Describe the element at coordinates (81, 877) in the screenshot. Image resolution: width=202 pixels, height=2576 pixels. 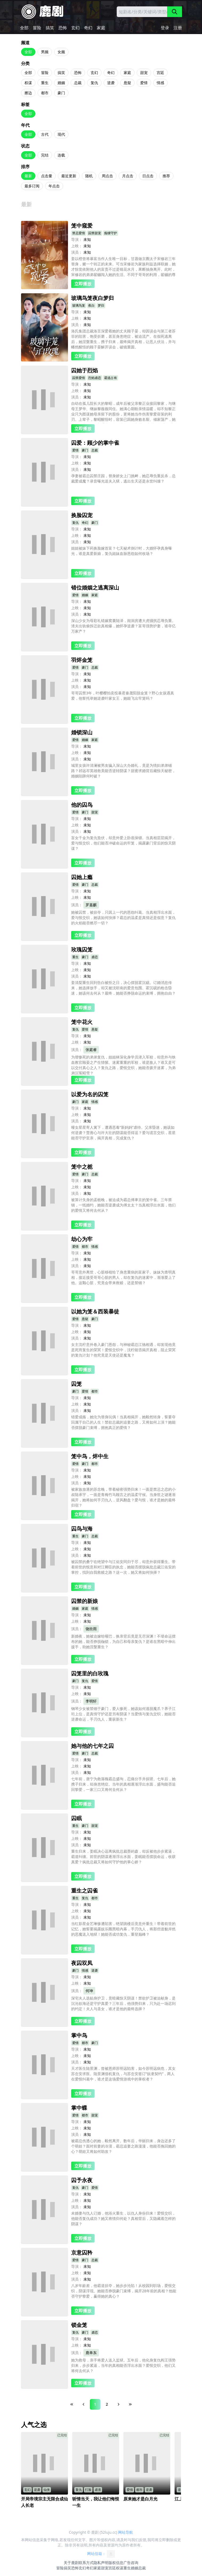
I see `囚她上瘾` at that location.